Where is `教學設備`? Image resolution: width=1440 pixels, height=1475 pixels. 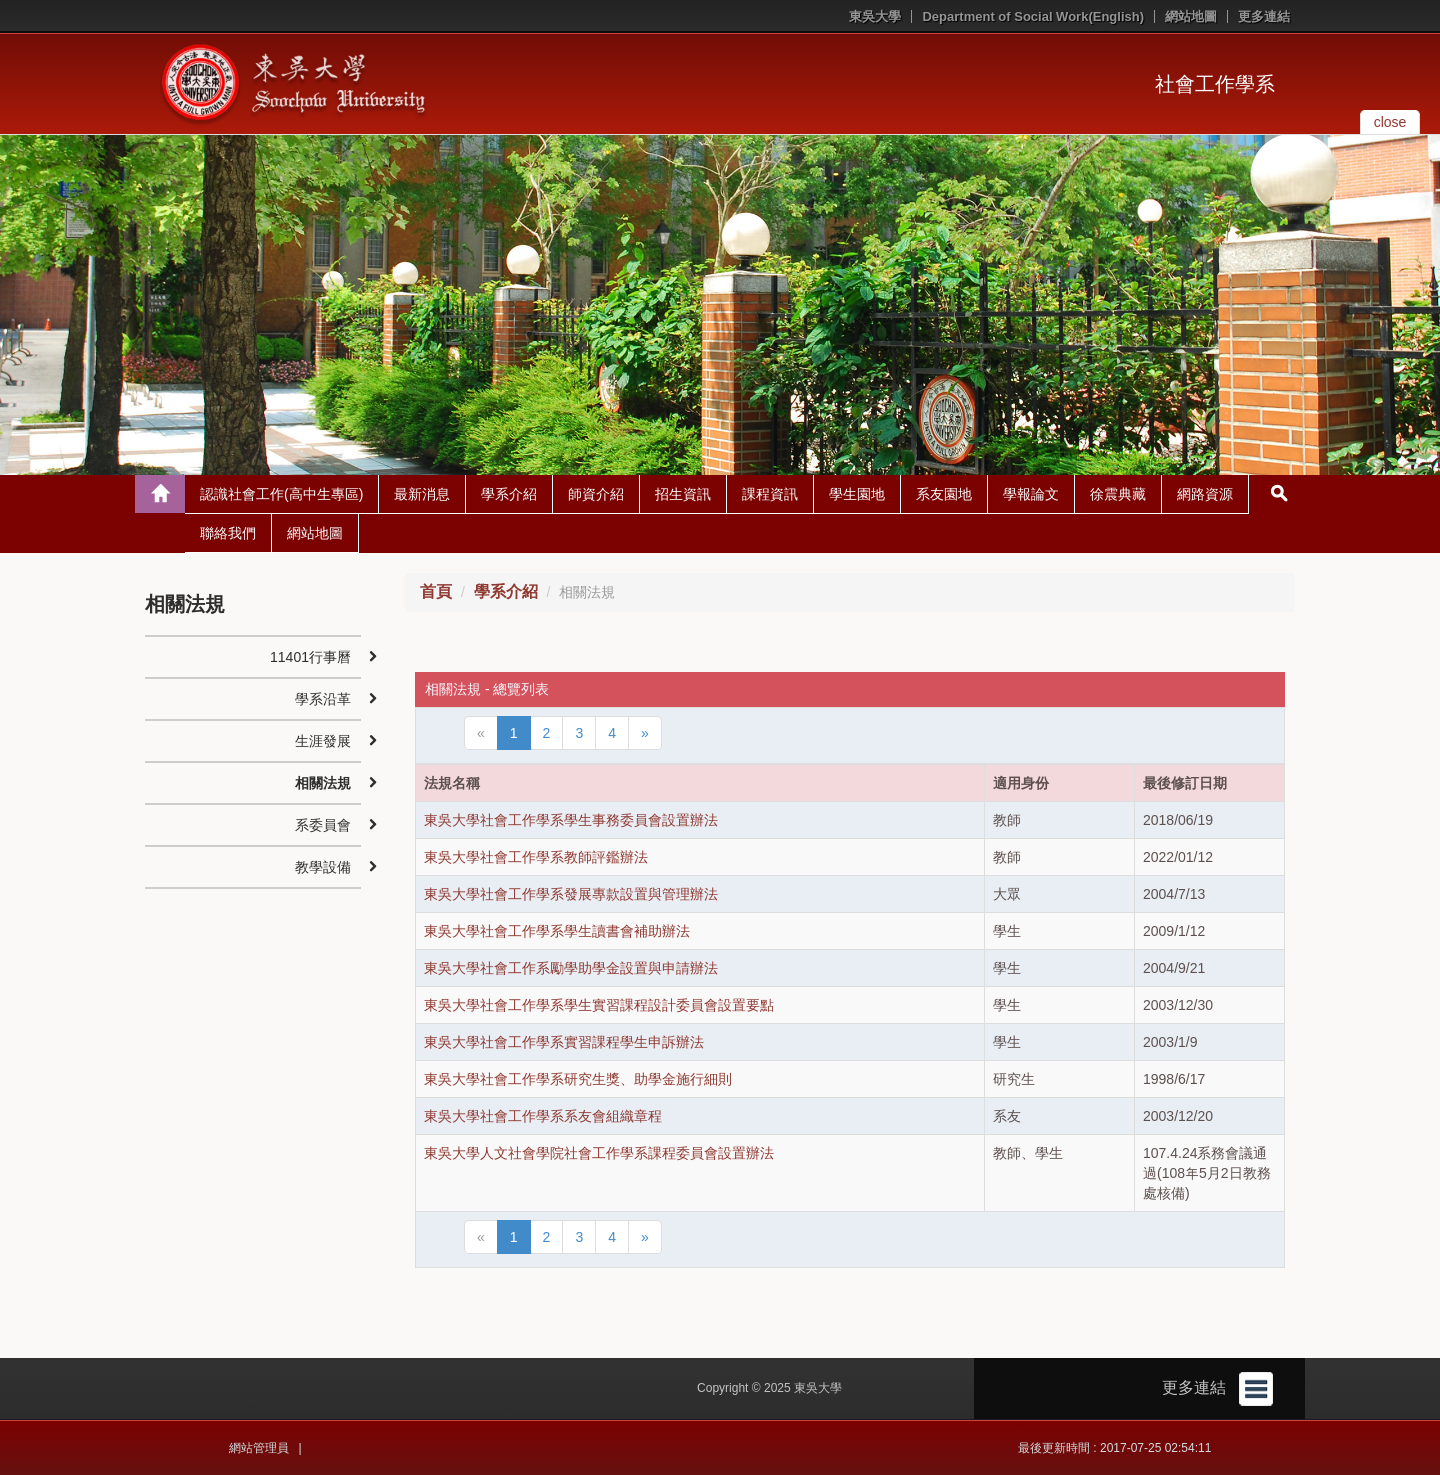
教學設備 is located at coordinates (323, 867).